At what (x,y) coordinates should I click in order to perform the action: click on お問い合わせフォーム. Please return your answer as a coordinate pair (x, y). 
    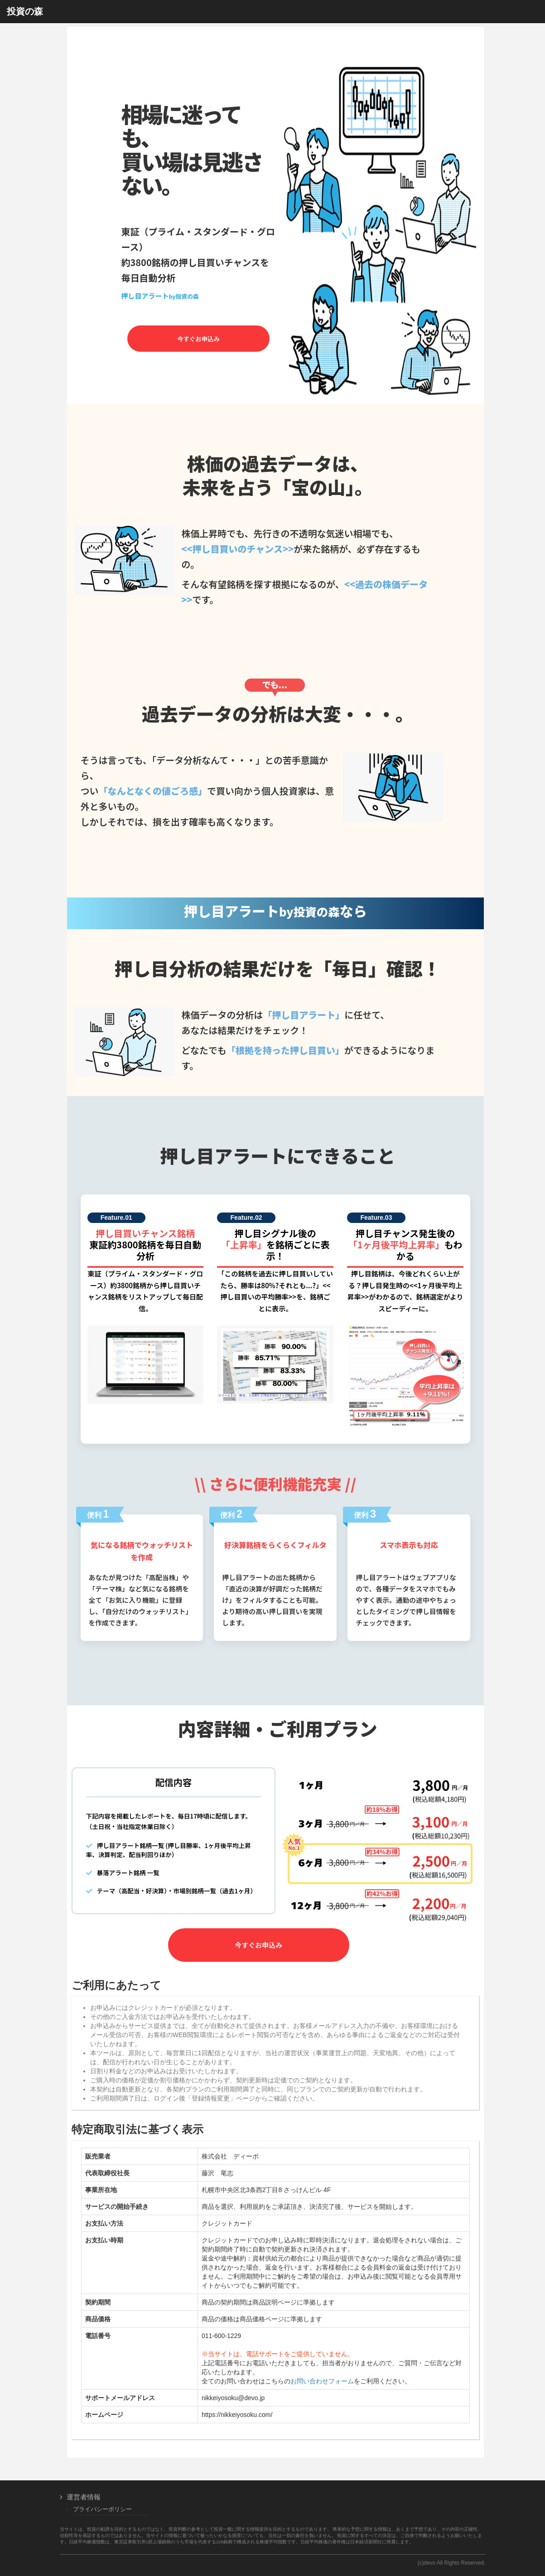
    Looking at the image, I should click on (322, 2381).